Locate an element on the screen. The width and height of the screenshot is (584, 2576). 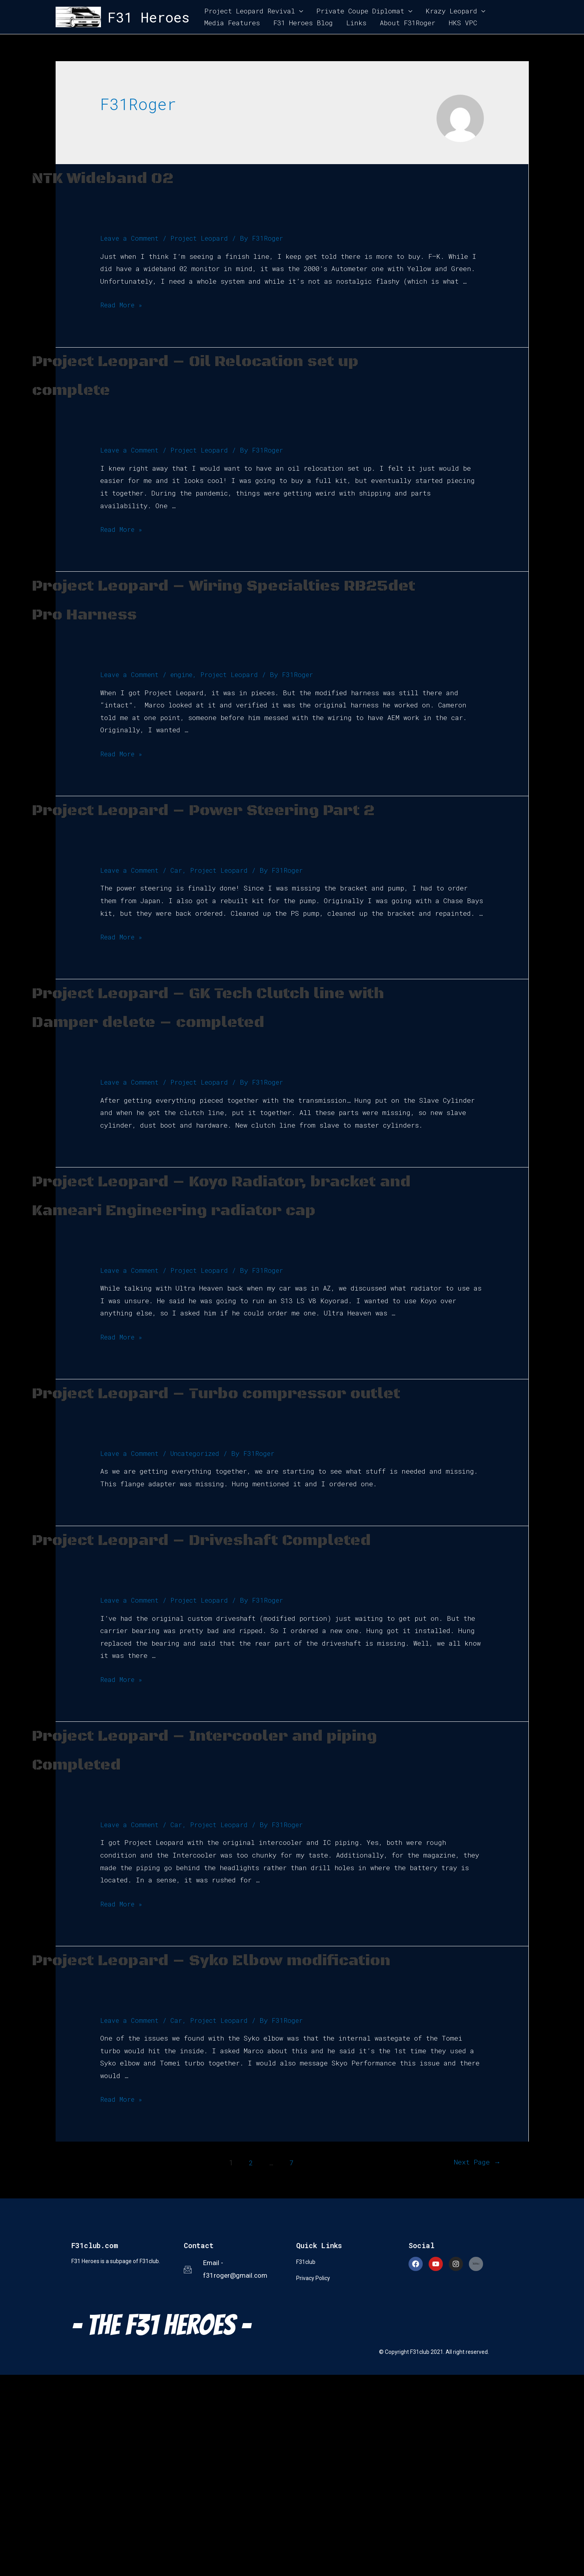
About F31Roger is located at coordinates (407, 22).